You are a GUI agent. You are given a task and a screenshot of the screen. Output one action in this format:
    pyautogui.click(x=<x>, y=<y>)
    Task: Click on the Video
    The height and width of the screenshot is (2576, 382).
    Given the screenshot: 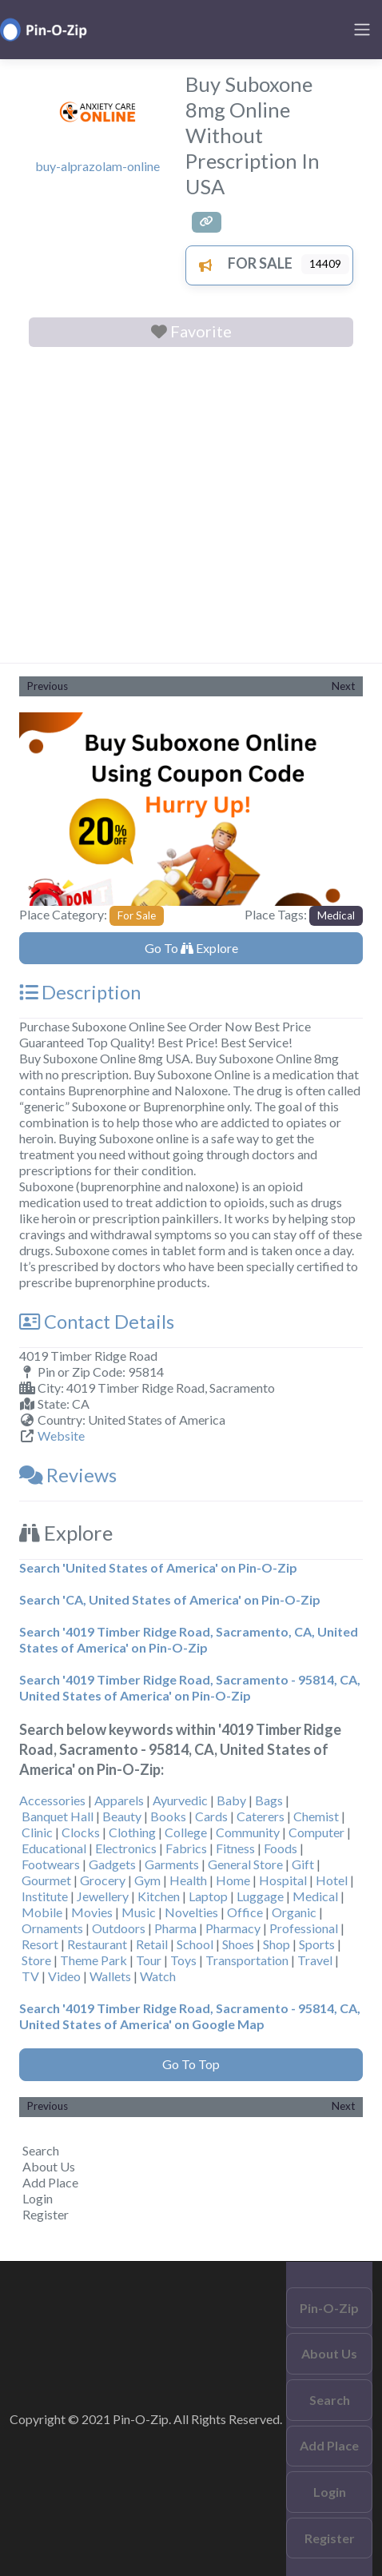 What is the action you would take?
    pyautogui.click(x=64, y=1976)
    